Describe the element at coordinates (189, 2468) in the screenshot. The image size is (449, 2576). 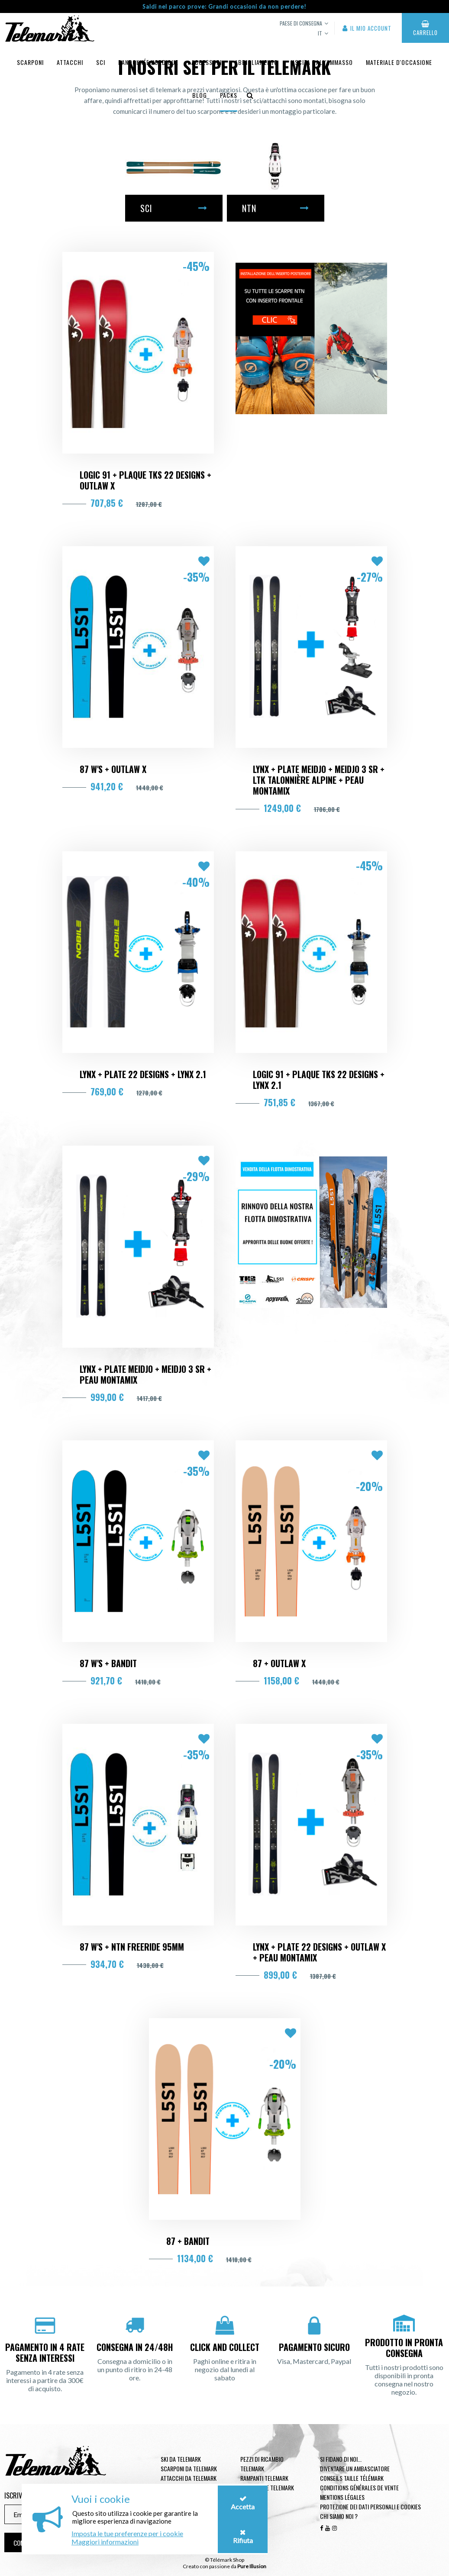
I see `Scarponi da telemark` at that location.